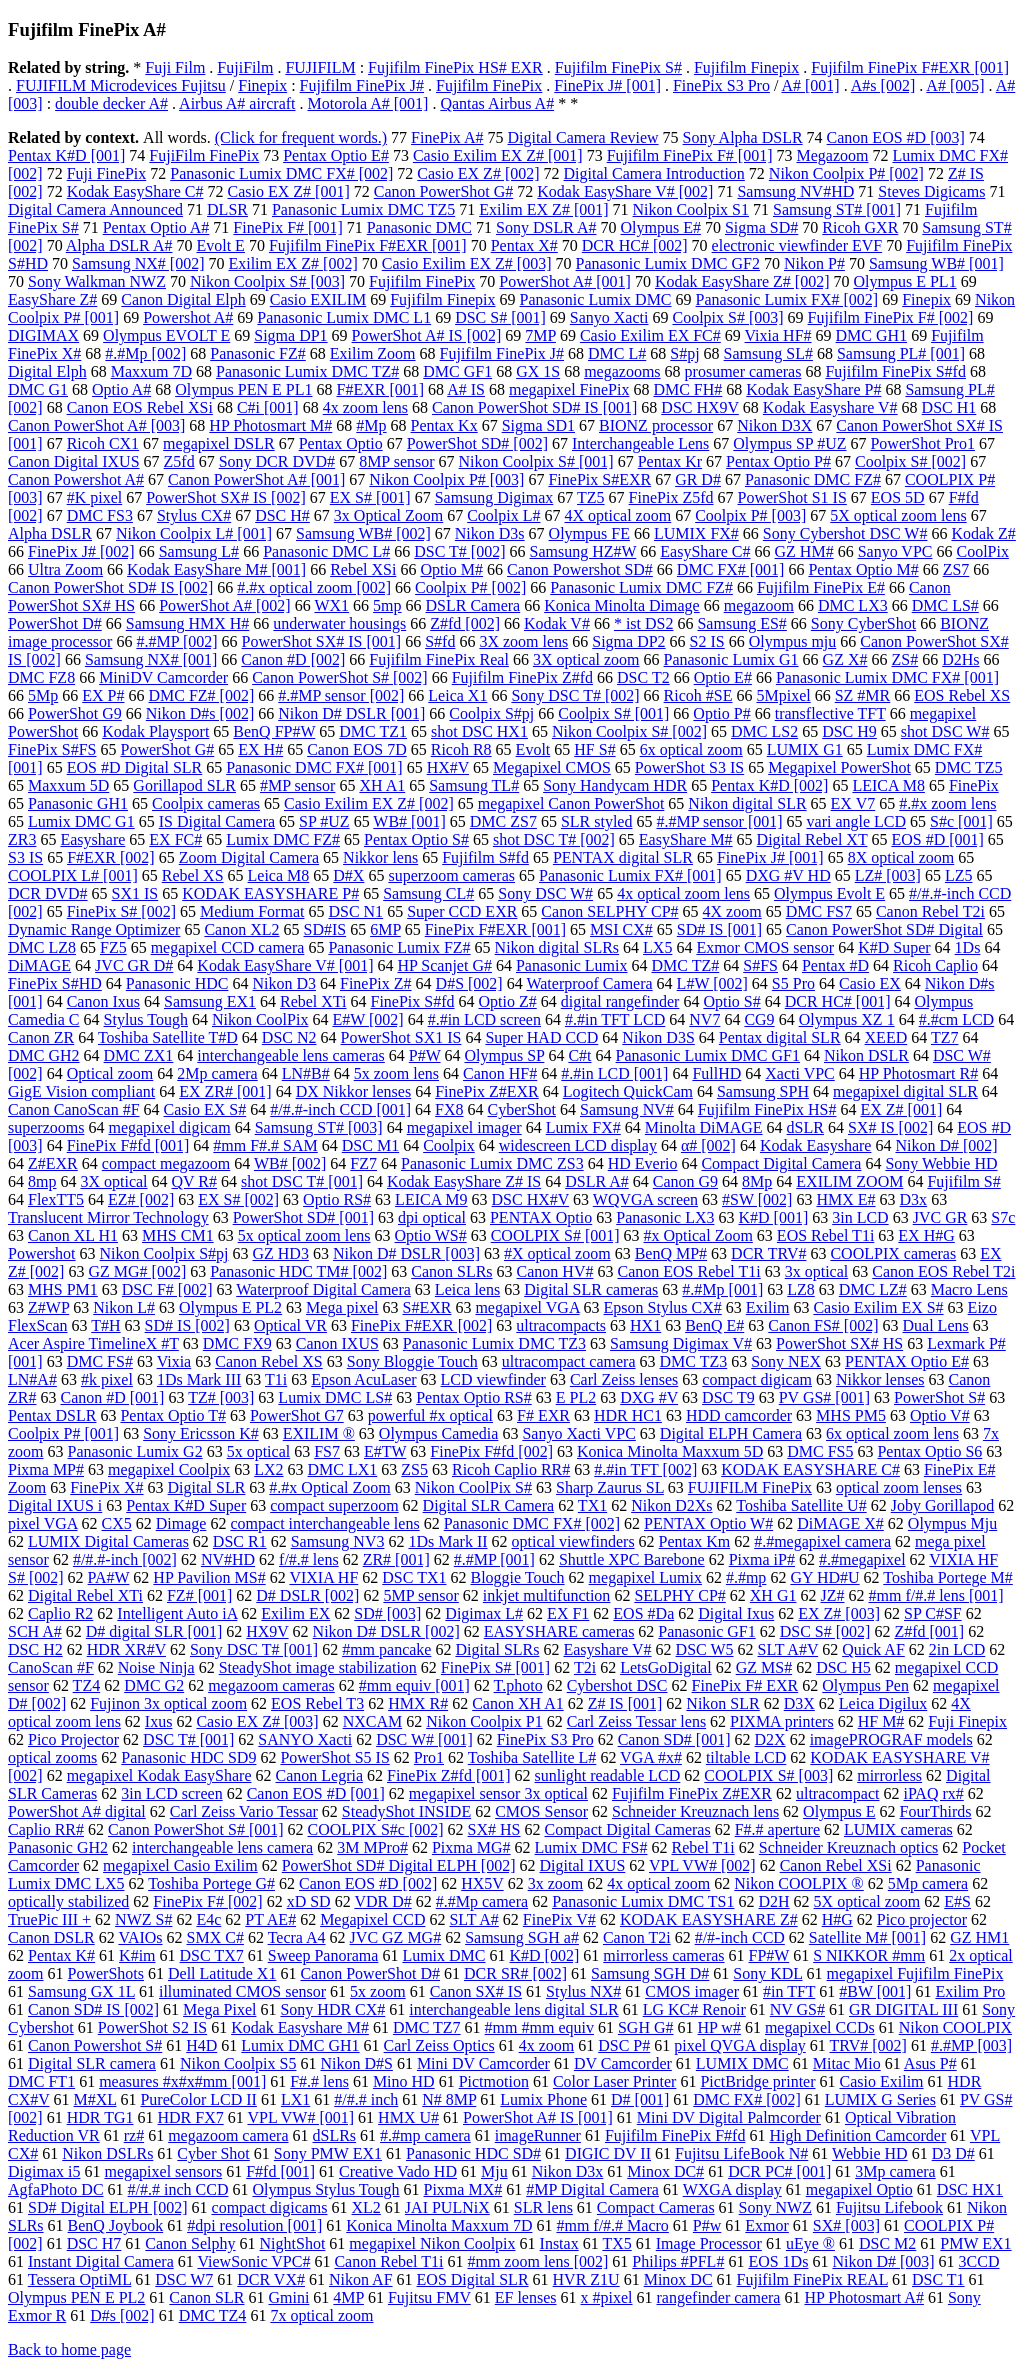 Image resolution: width=1024 pixels, height=2375 pixels. Describe the element at coordinates (694, 1361) in the screenshot. I see `DMC TZ3` at that location.